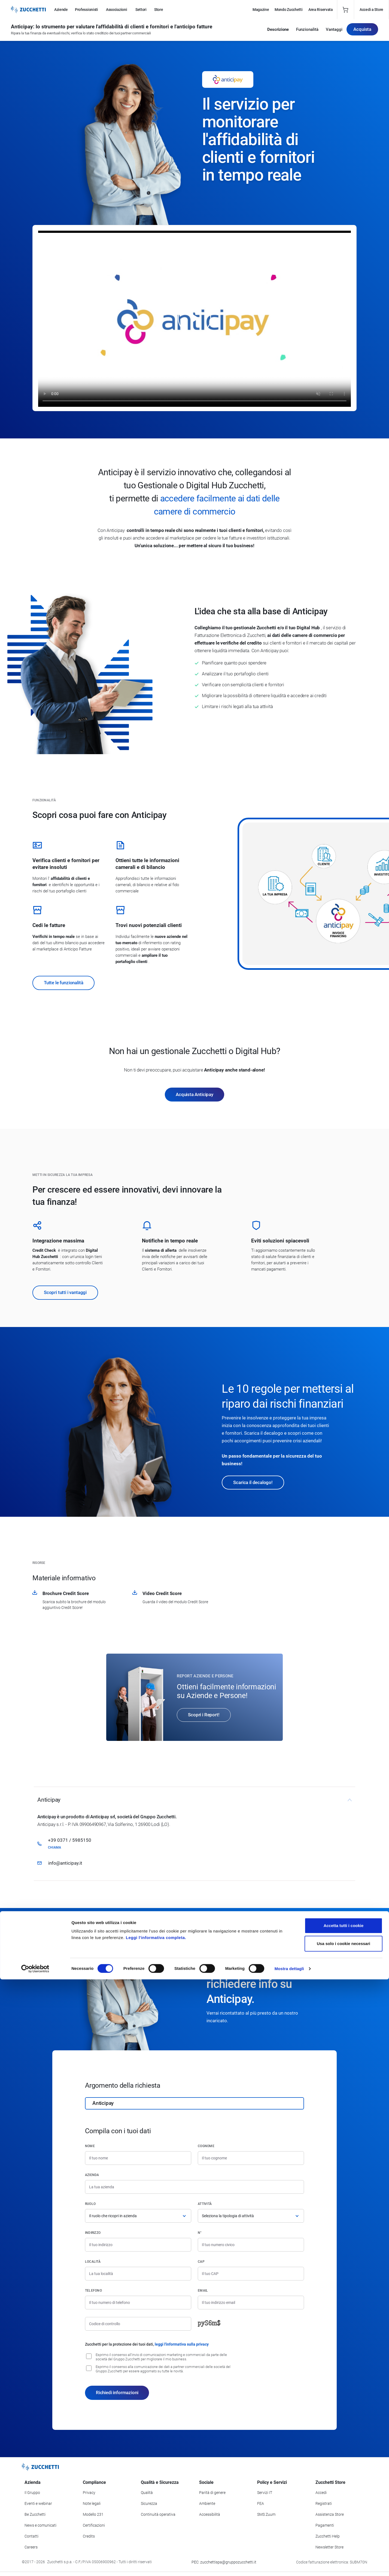 The image size is (389, 2576). I want to click on Telefono, so click(93, 2290).